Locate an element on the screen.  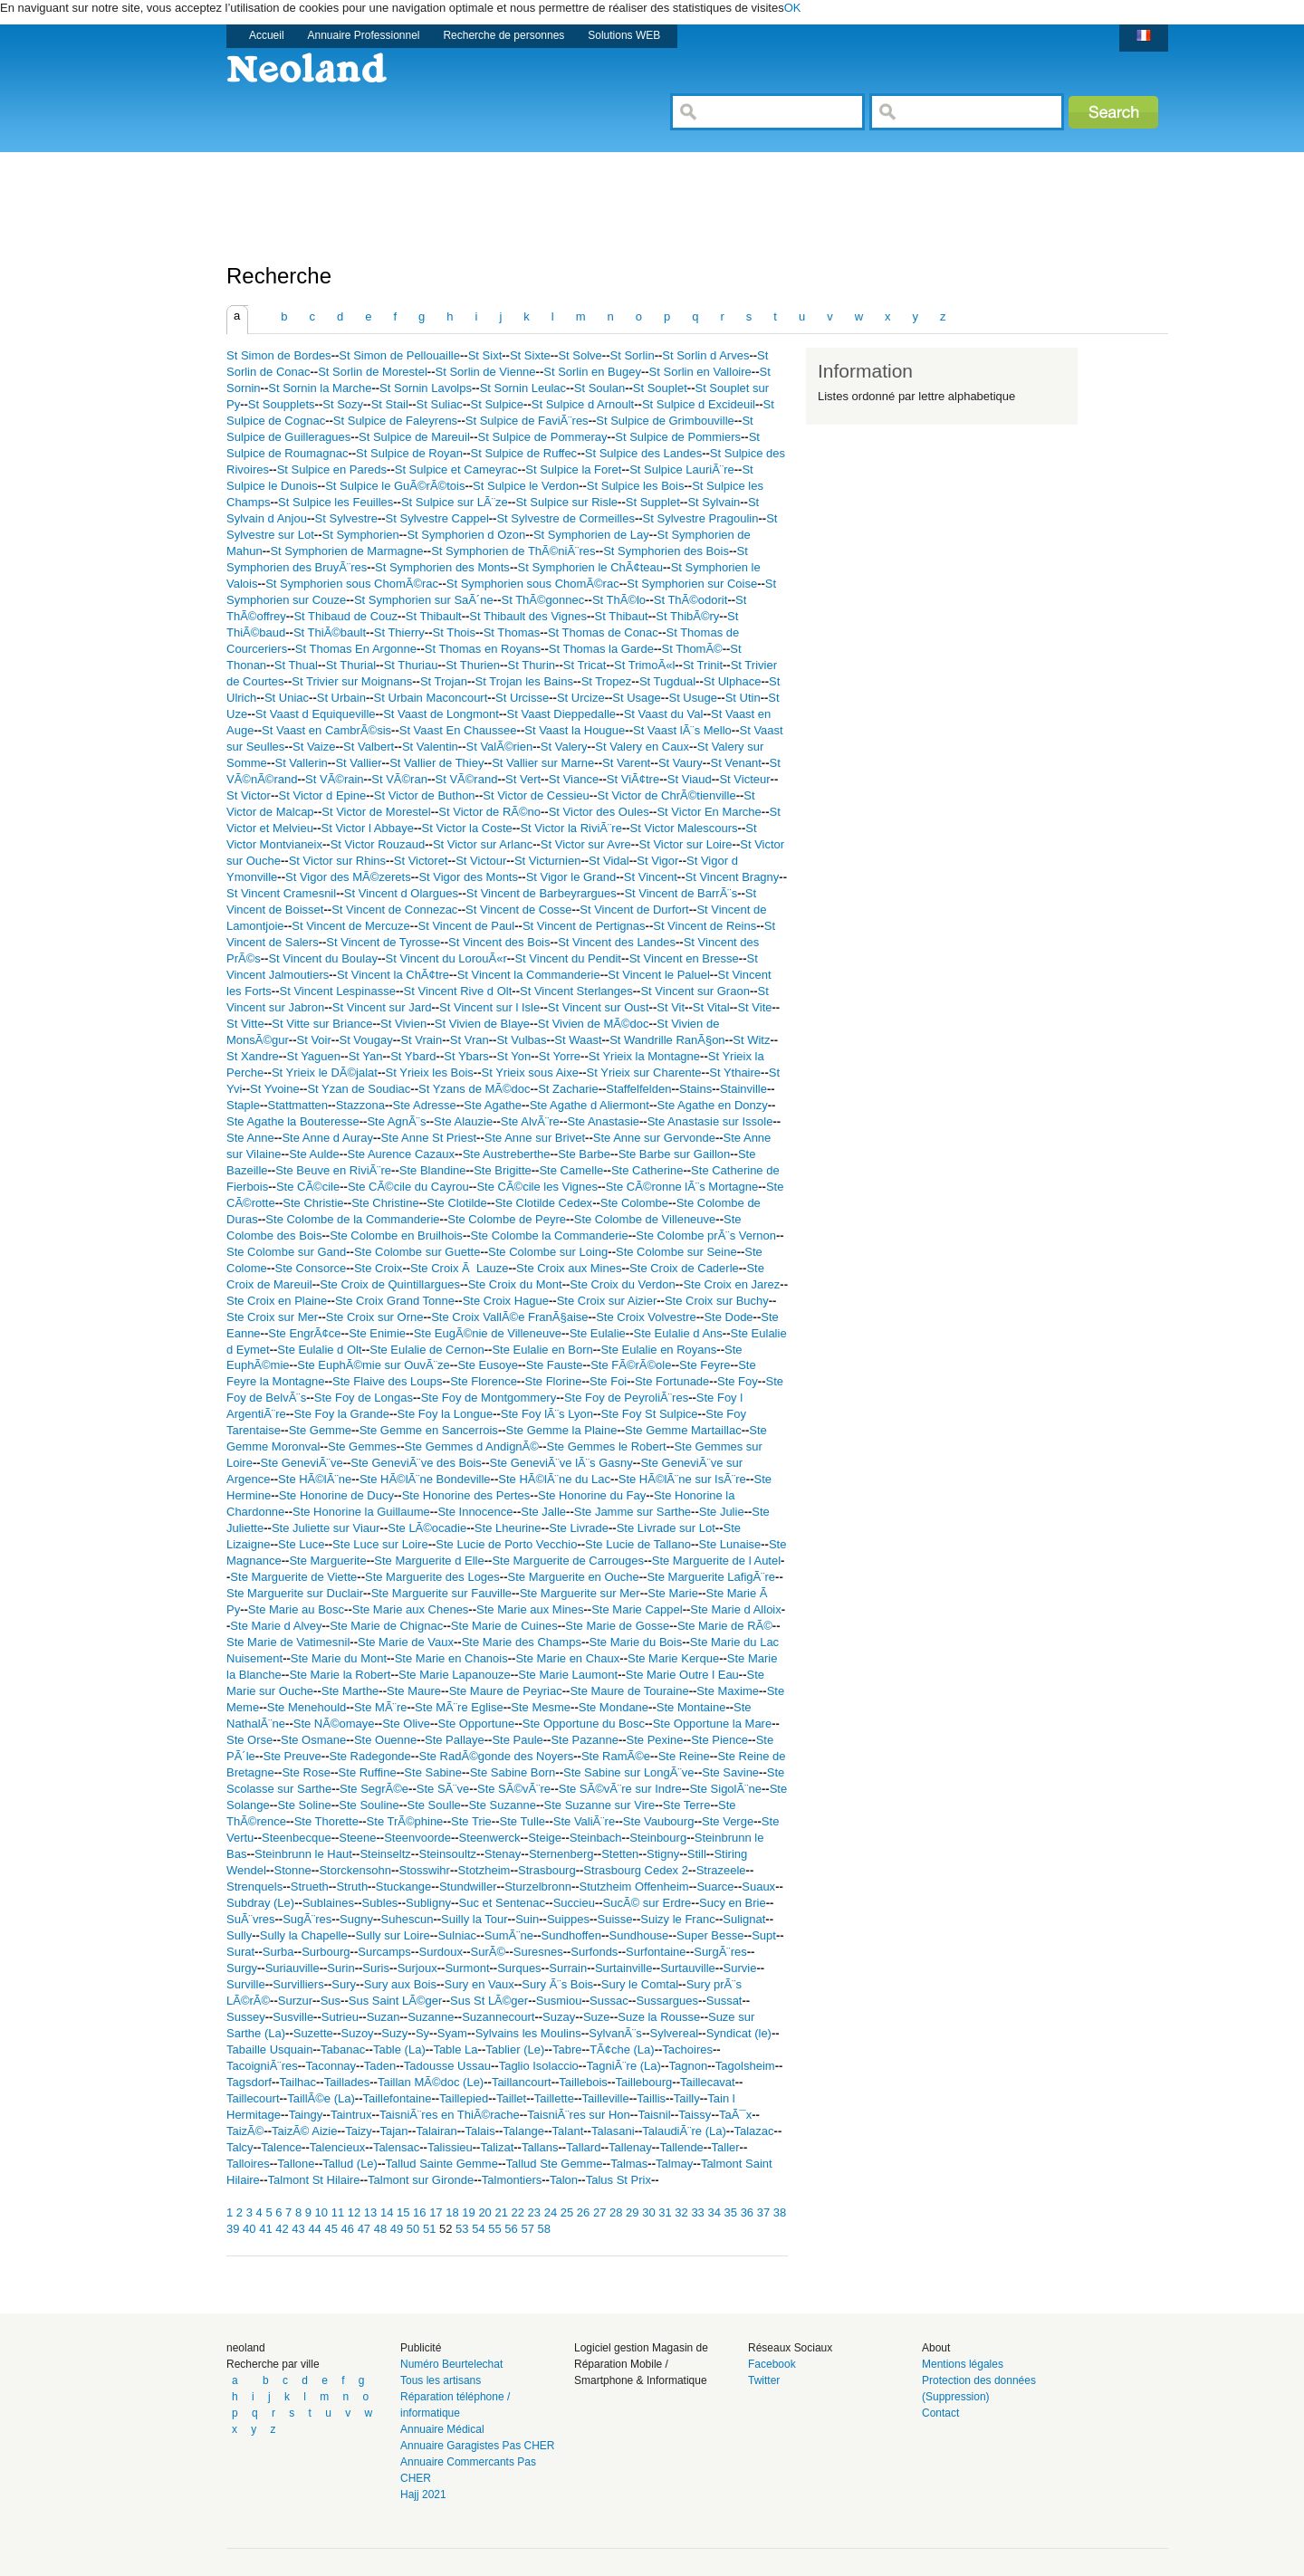
Ste Luce is located at coordinates (301, 1544).